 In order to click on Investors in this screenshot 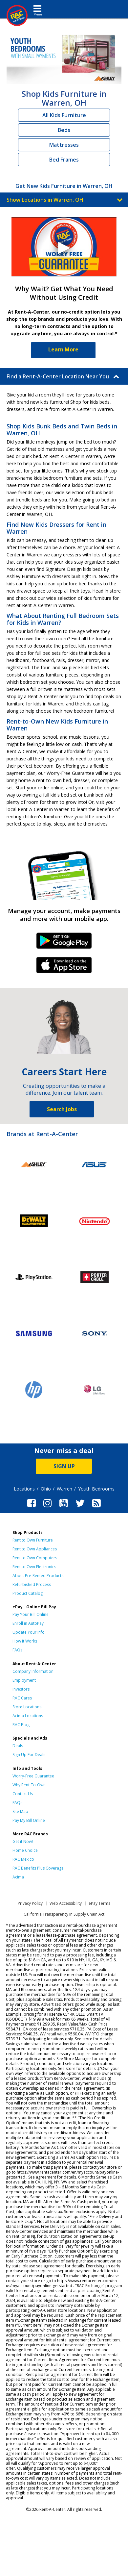, I will do `click(21, 1689)`.